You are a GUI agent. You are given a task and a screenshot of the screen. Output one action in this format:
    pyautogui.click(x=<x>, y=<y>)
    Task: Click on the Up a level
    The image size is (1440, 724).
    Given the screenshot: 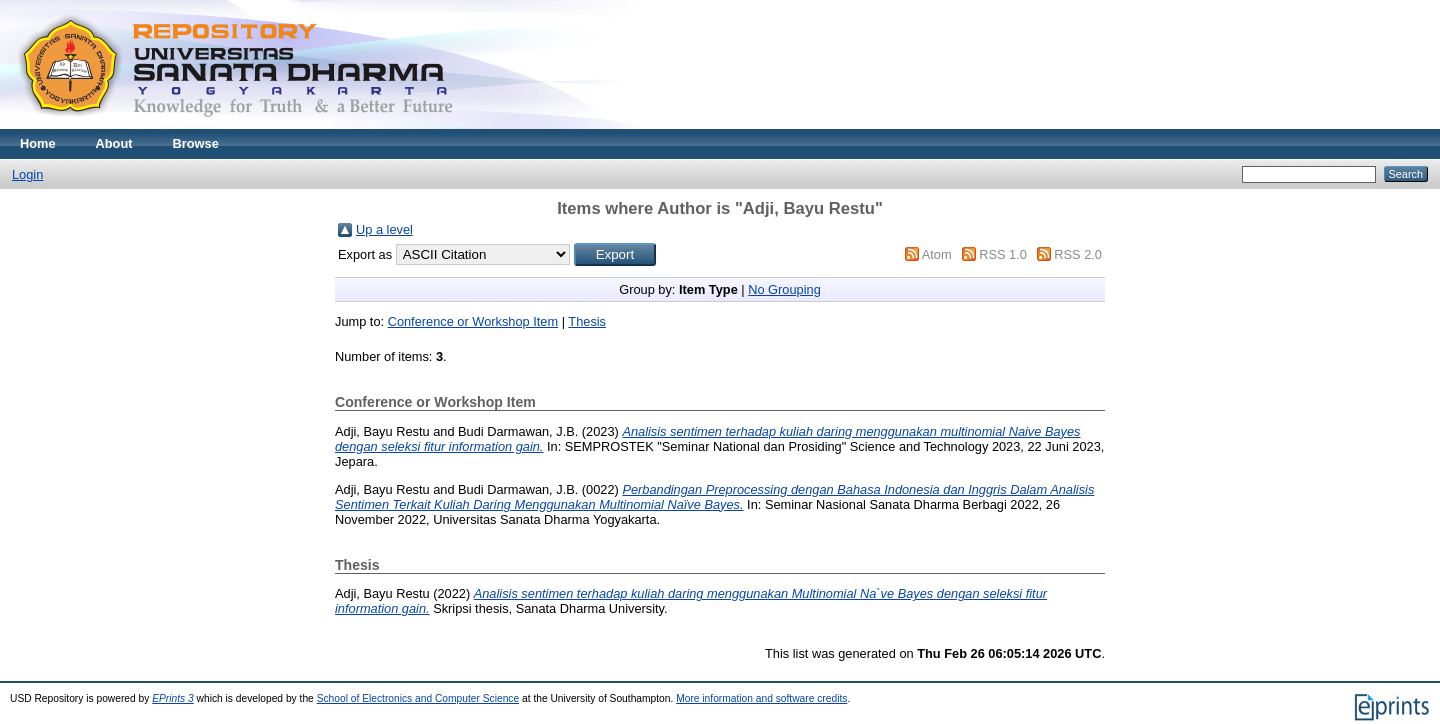 What is the action you would take?
    pyautogui.click(x=384, y=229)
    